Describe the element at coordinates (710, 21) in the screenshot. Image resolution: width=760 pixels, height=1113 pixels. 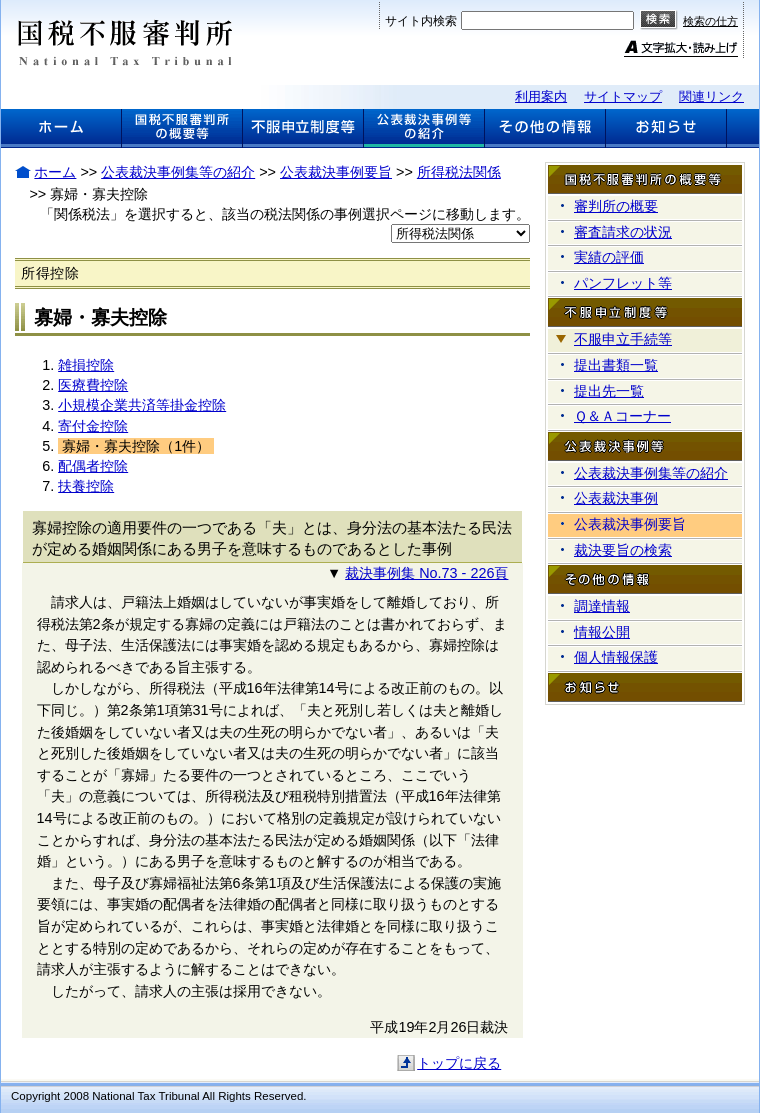
I see `検索の仕方` at that location.